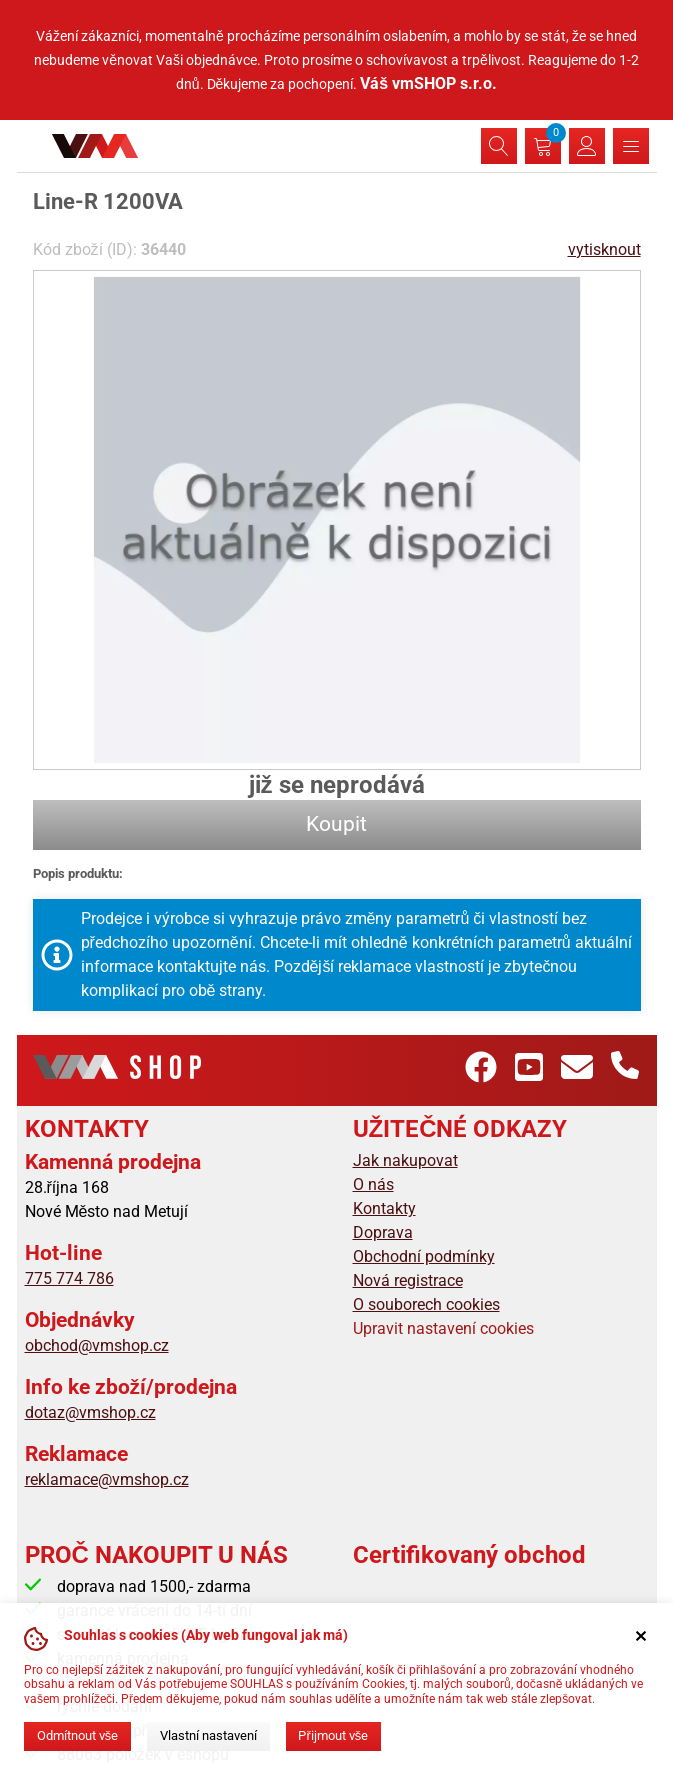  I want to click on Kontakty, so click(384, 1208).